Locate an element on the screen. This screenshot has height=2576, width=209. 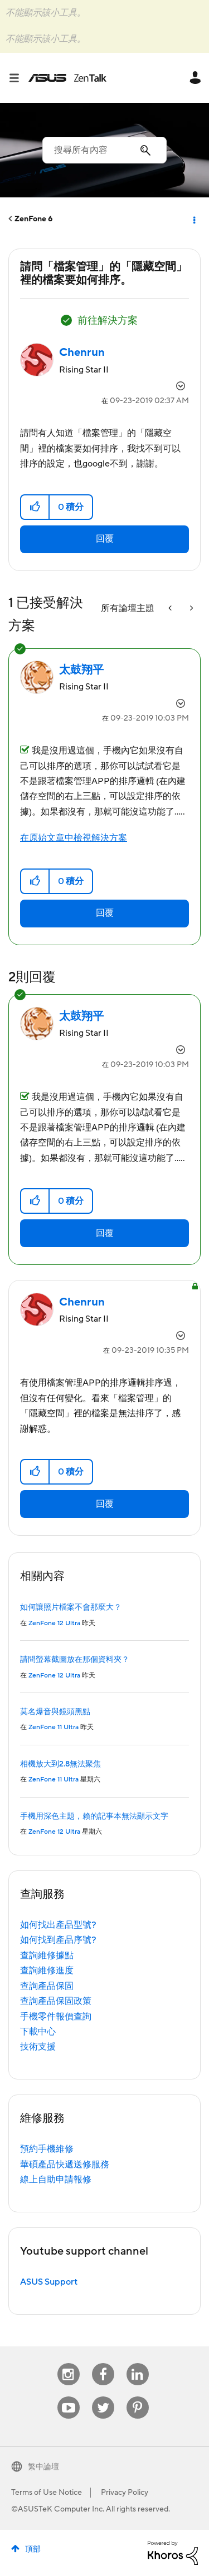
[button] is located at coordinates (35, 507).